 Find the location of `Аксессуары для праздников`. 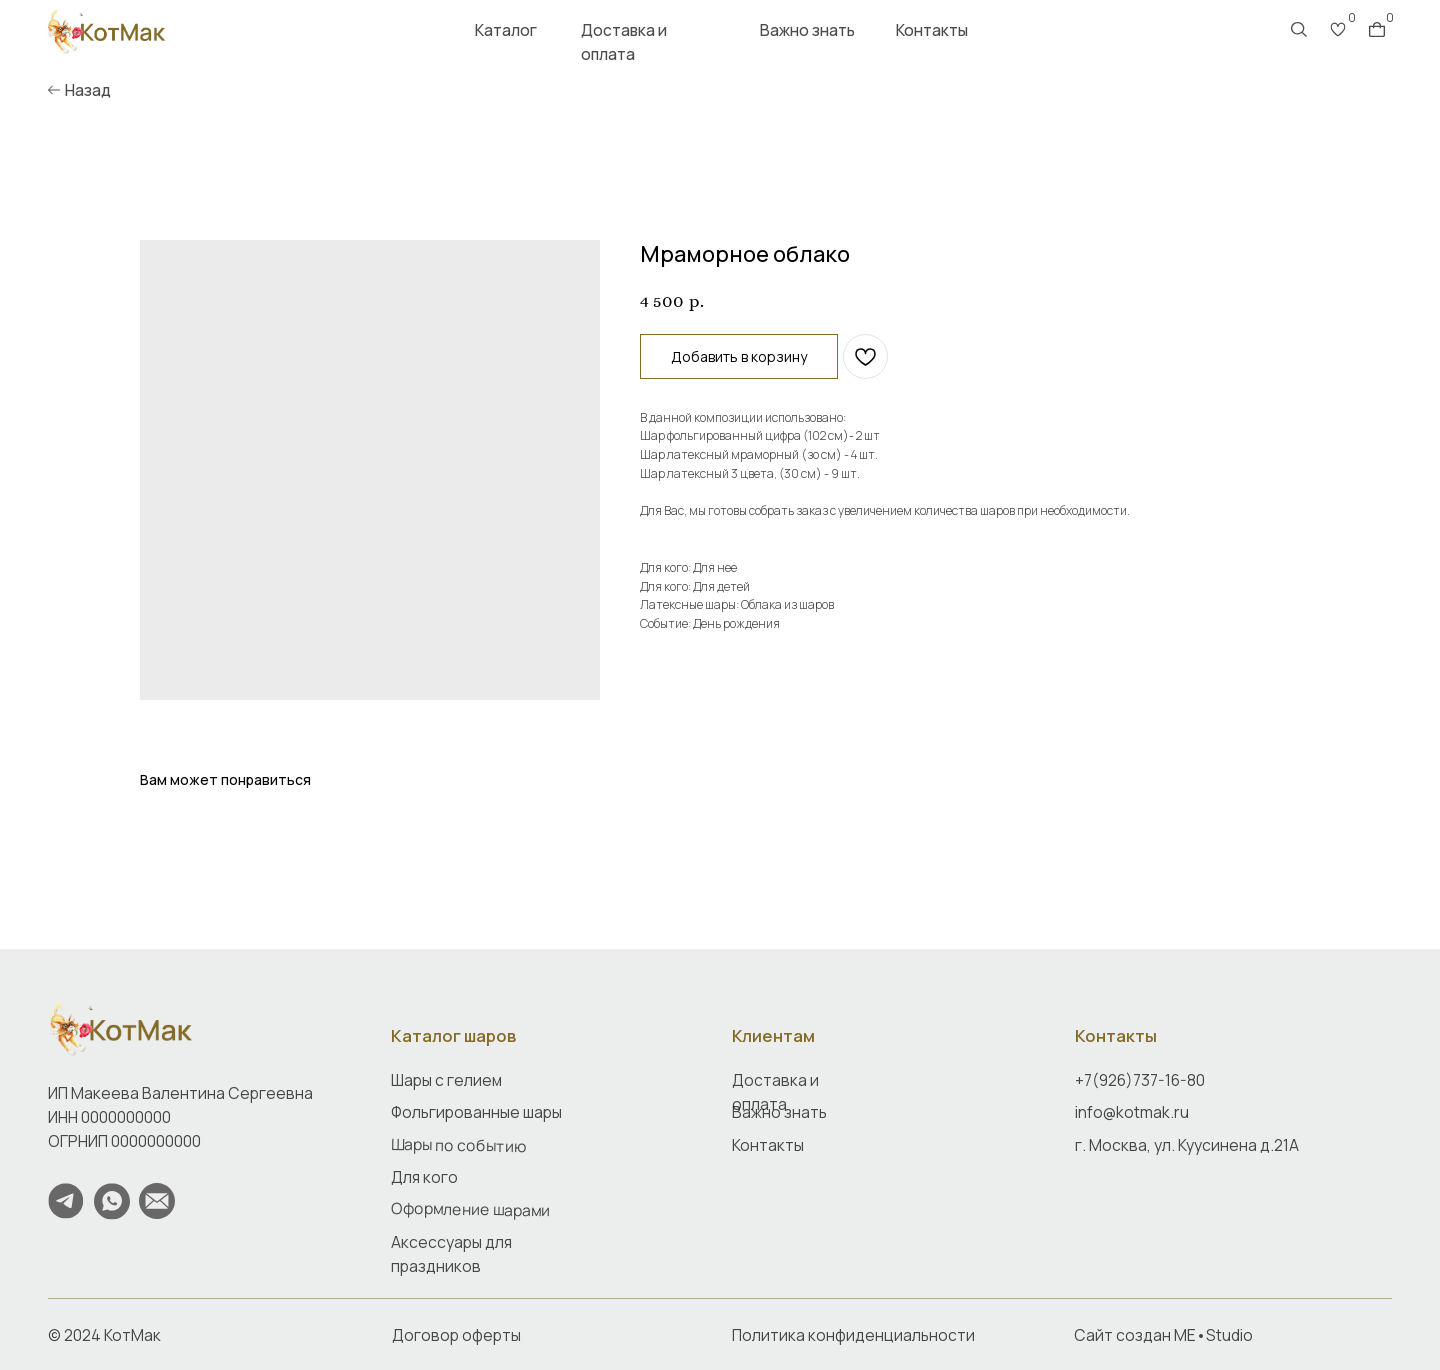

Аксессуары для праздников is located at coordinates (451, 1254).